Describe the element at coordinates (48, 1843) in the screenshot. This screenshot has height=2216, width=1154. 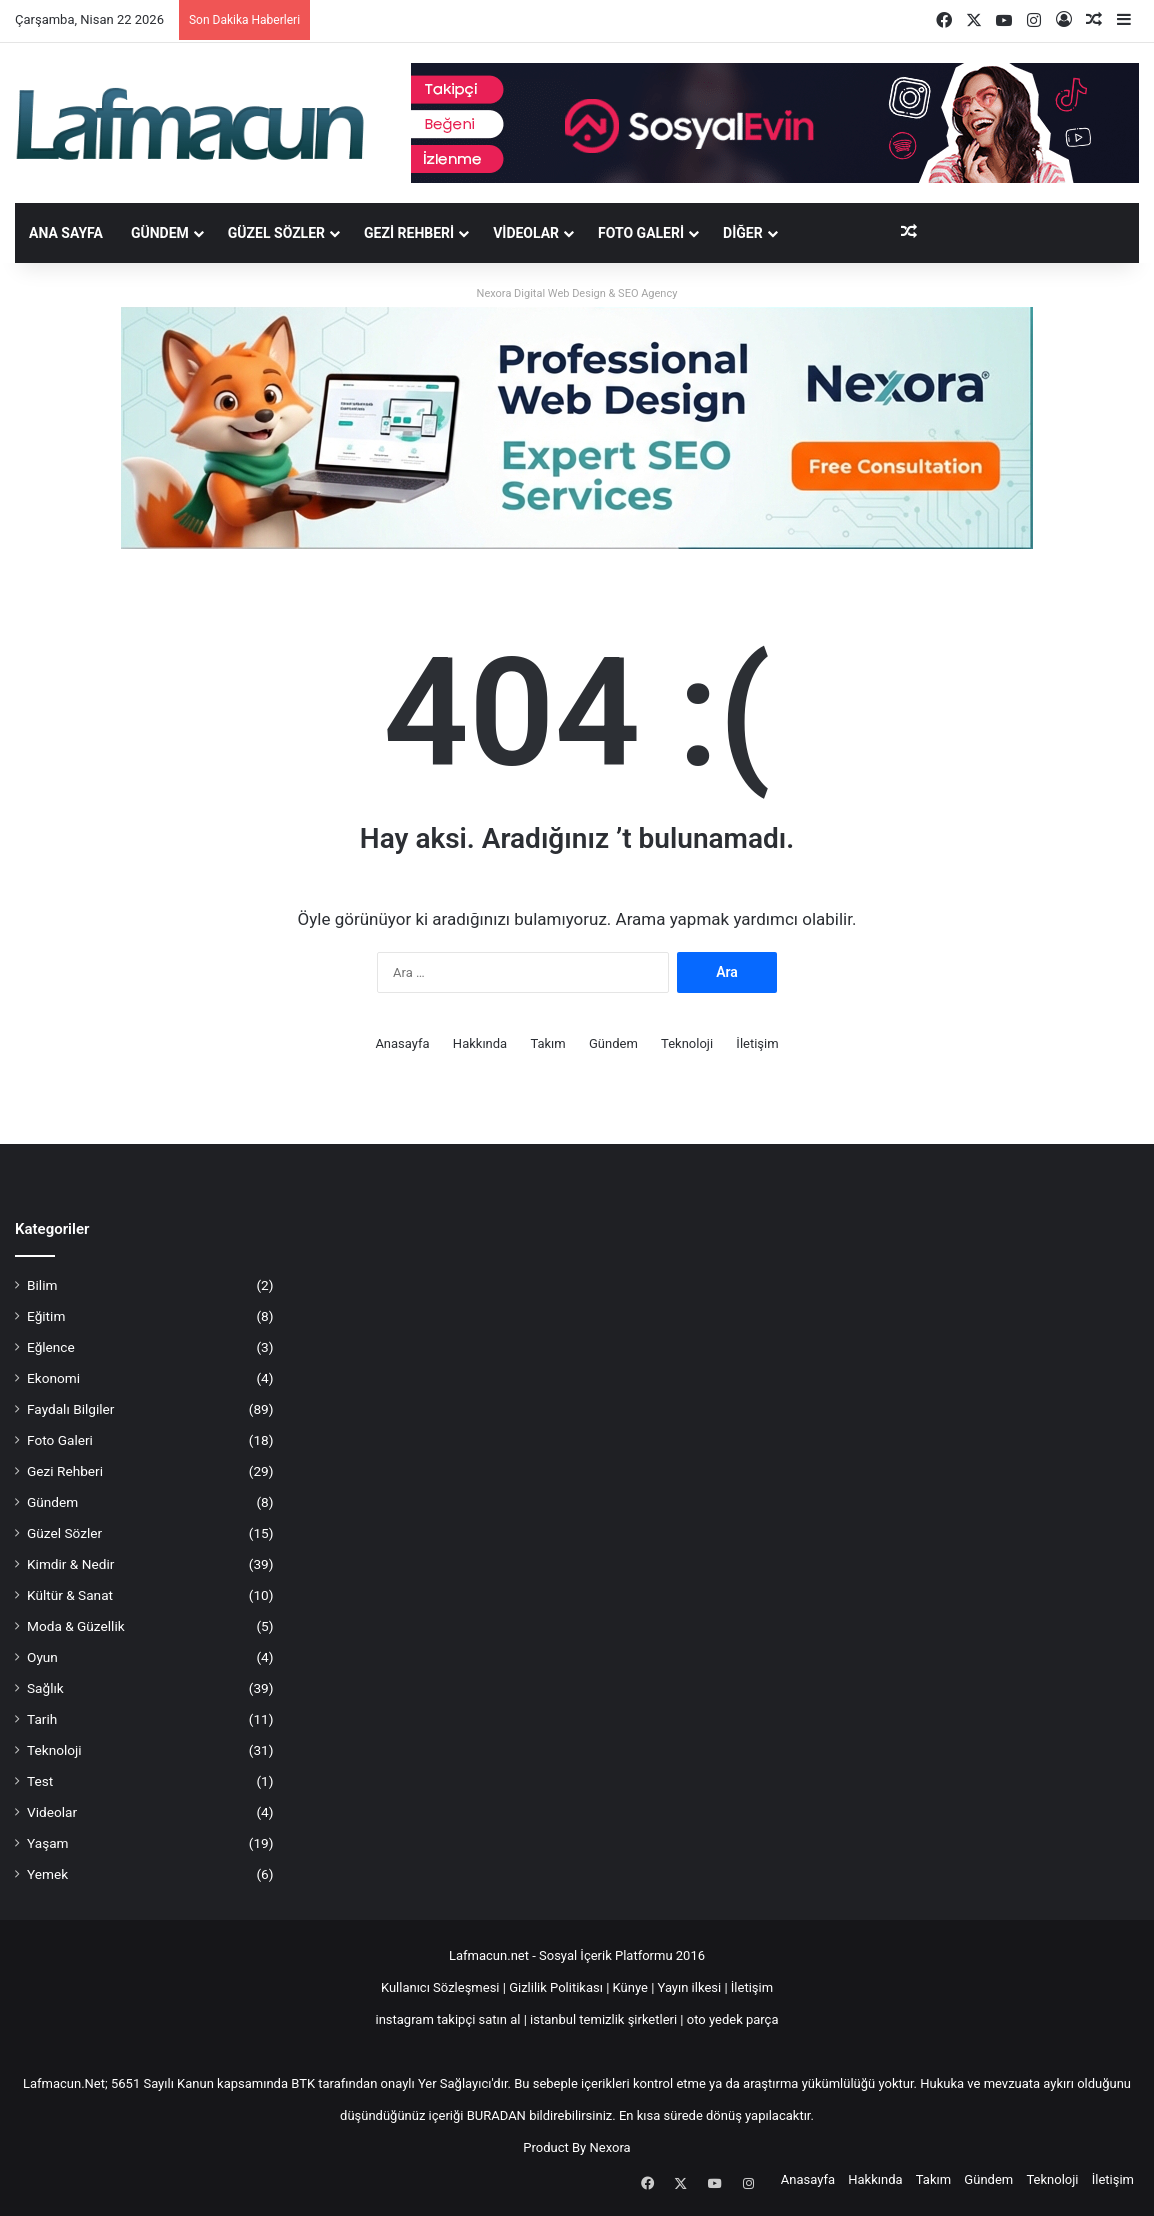
I see `Yaşam` at that location.